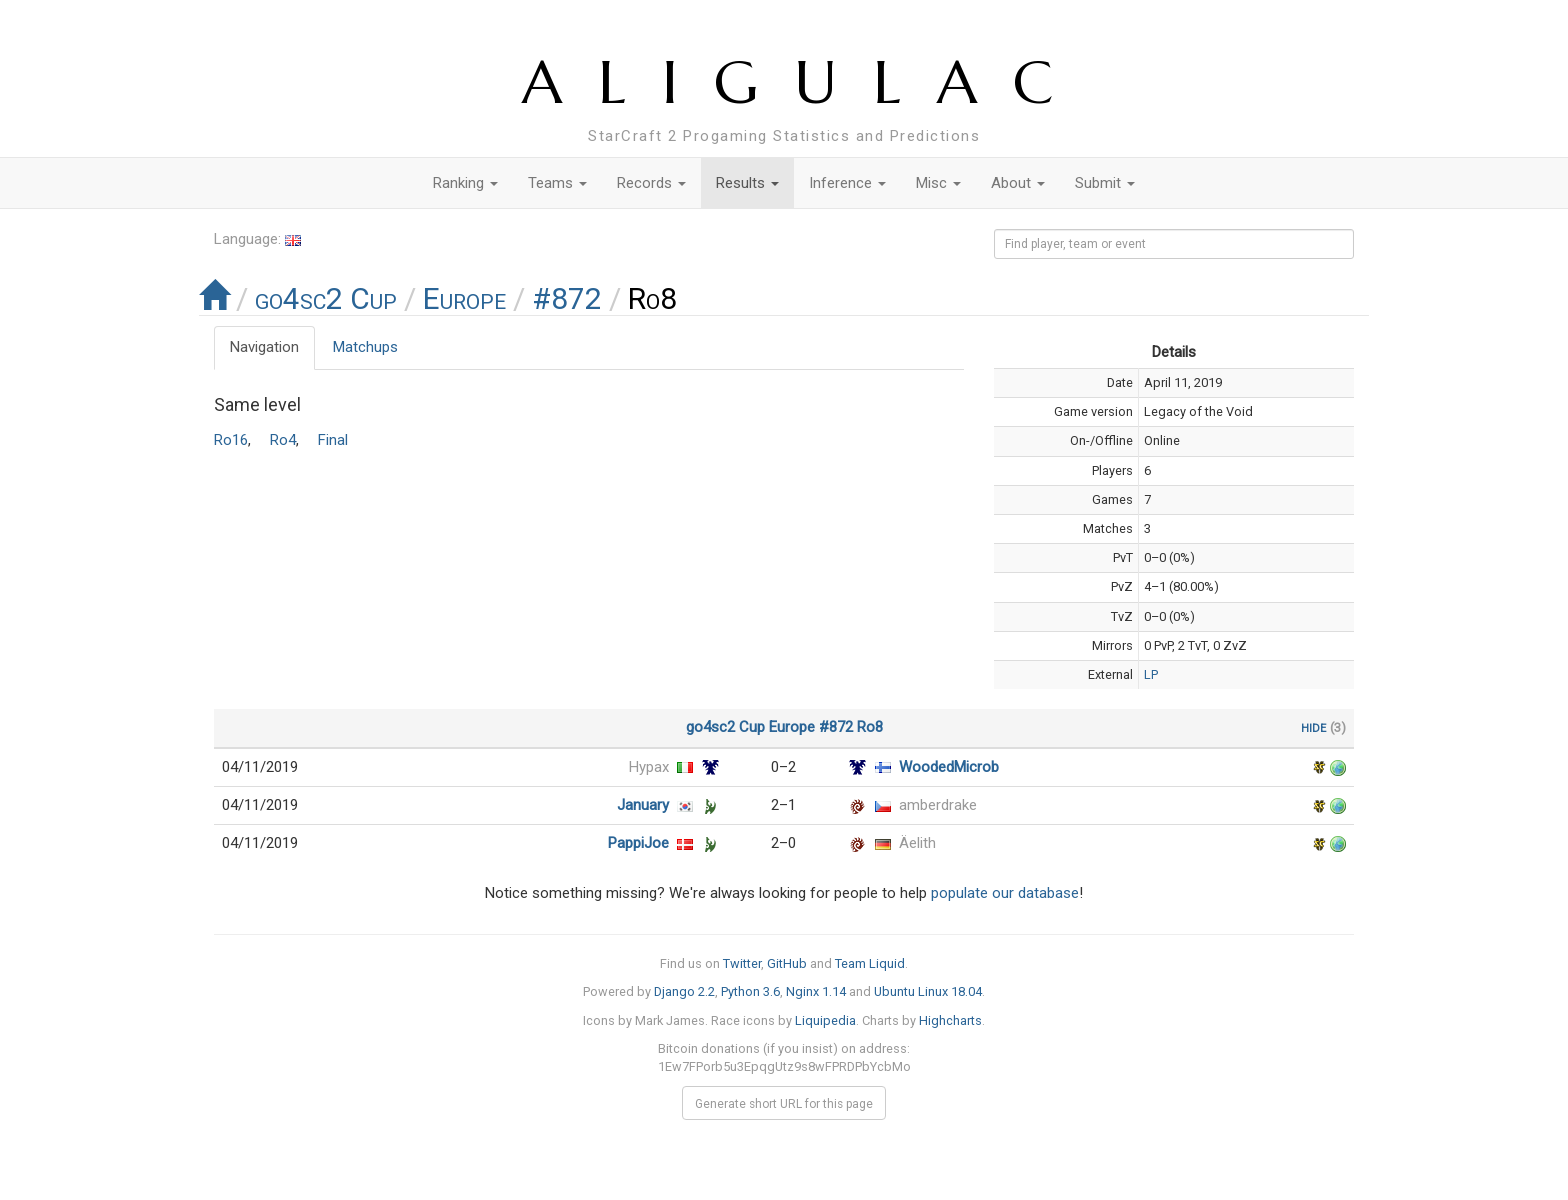 The image size is (1568, 1200). What do you see at coordinates (464, 298) in the screenshot?
I see `Europe` at bounding box center [464, 298].